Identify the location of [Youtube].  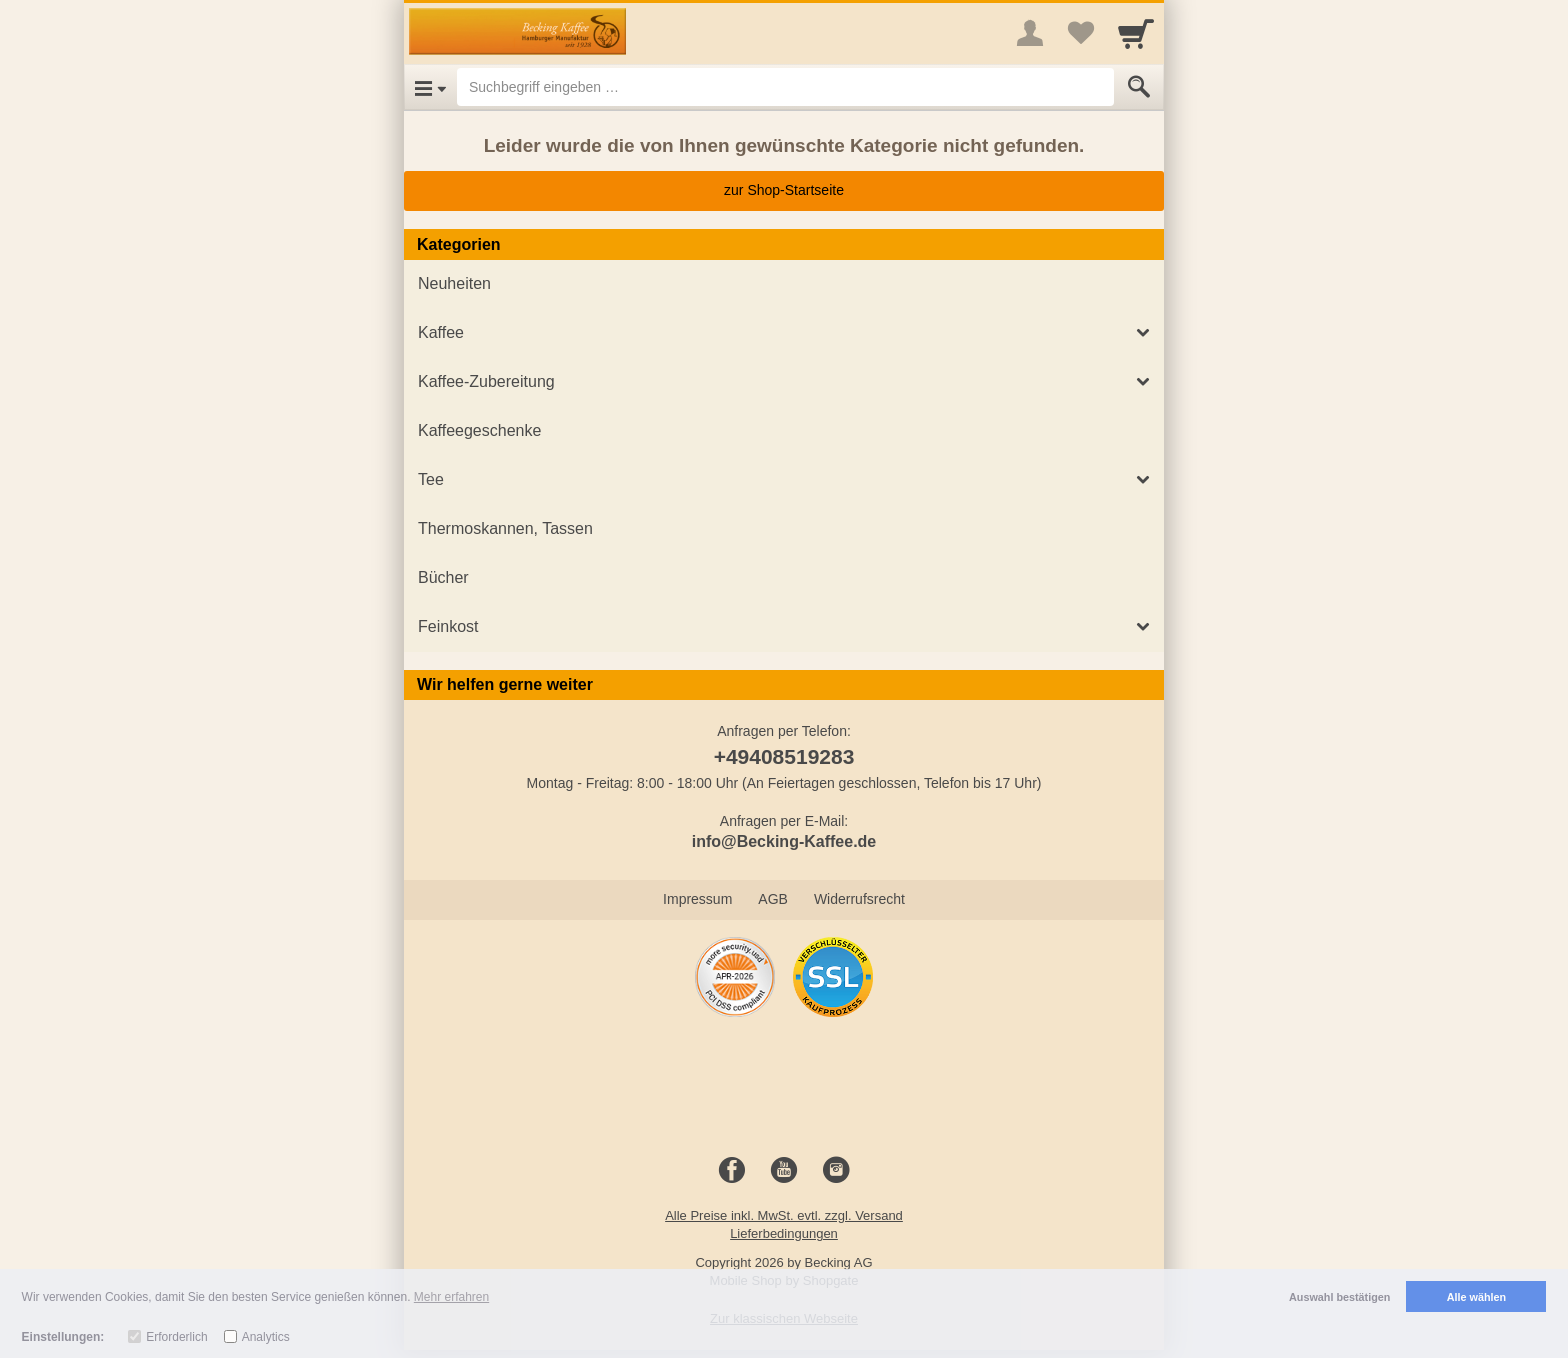
(784, 1171).